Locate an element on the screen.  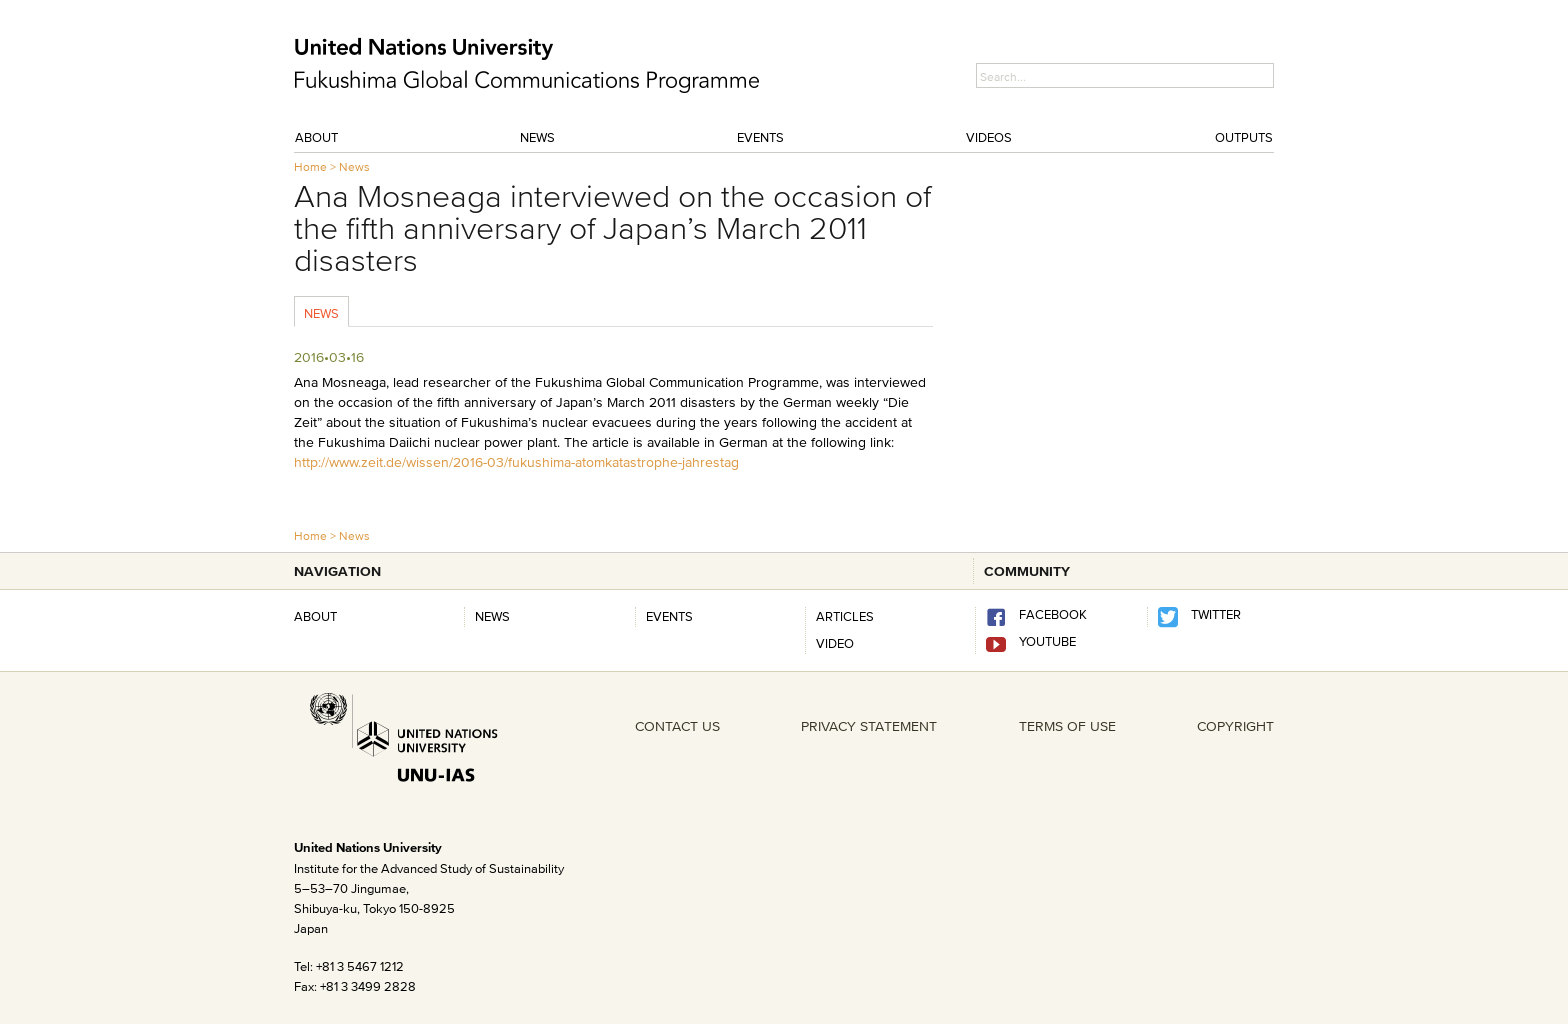
PRIVACY STATEMENT is located at coordinates (869, 726).